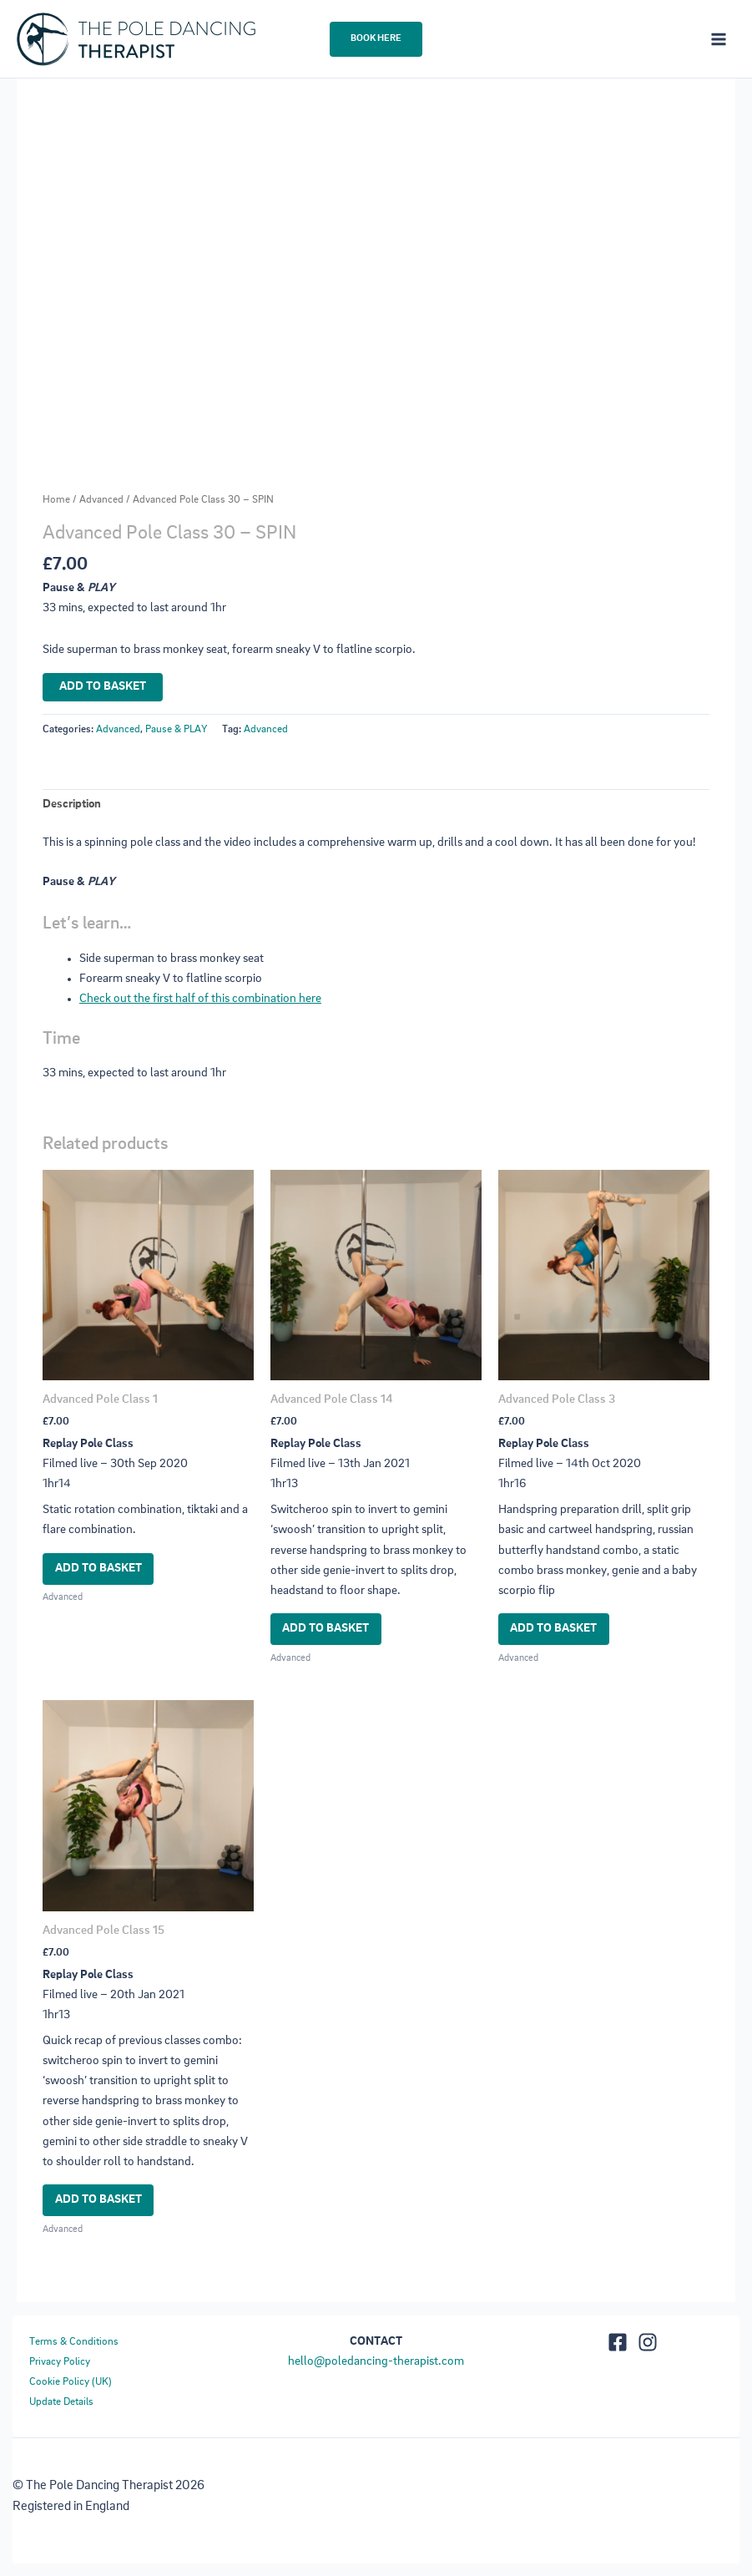 The height and width of the screenshot is (2576, 752). What do you see at coordinates (101, 499) in the screenshot?
I see `Advanced` at bounding box center [101, 499].